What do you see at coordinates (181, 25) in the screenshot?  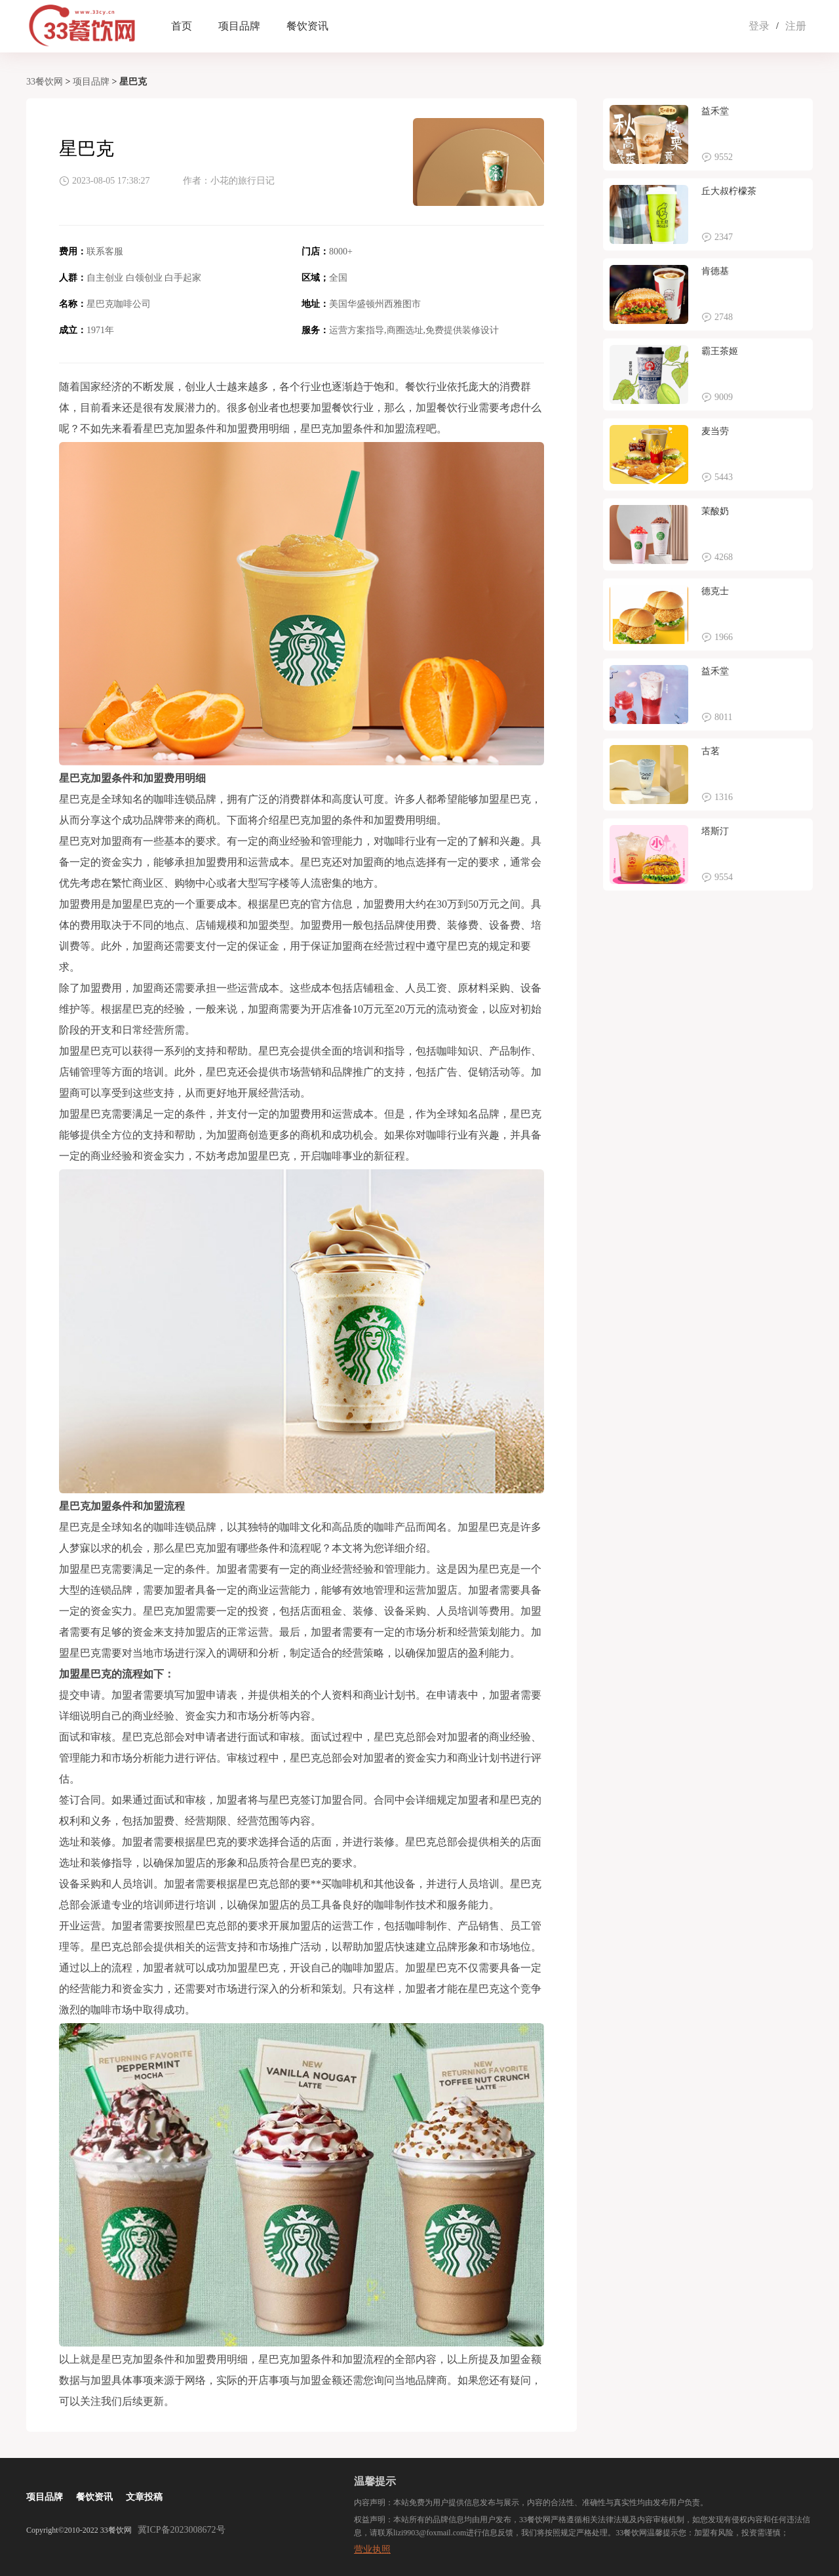 I see `首页` at bounding box center [181, 25].